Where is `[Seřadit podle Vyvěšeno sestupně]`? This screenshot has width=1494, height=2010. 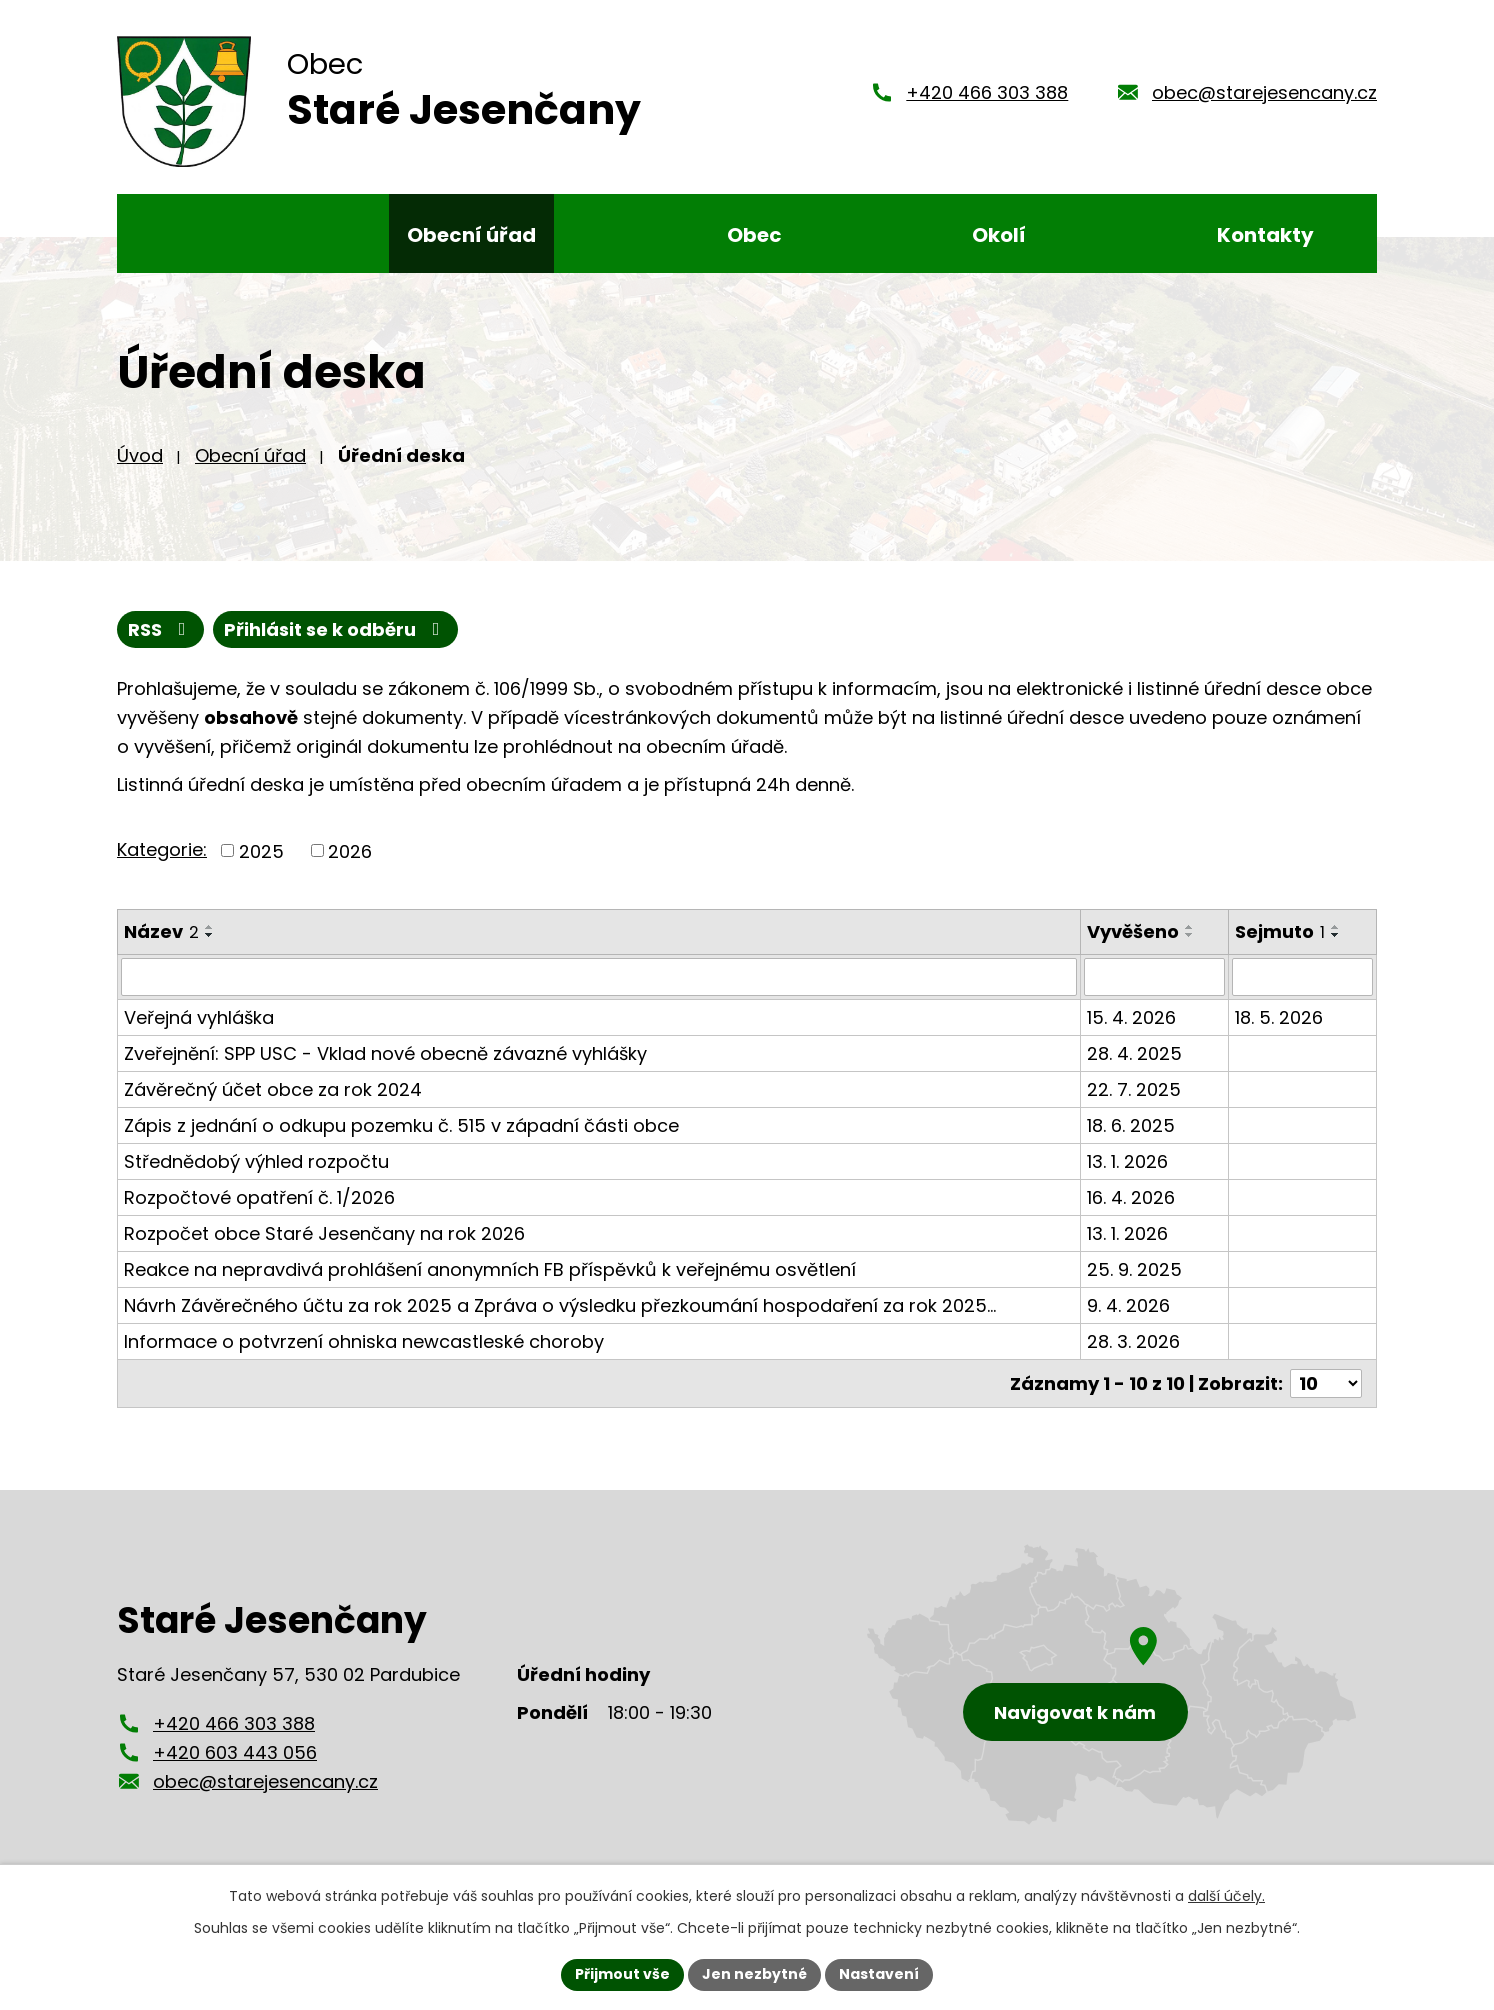 [Seřadit podle Vyvěšeno sestupně] is located at coordinates (1190, 935).